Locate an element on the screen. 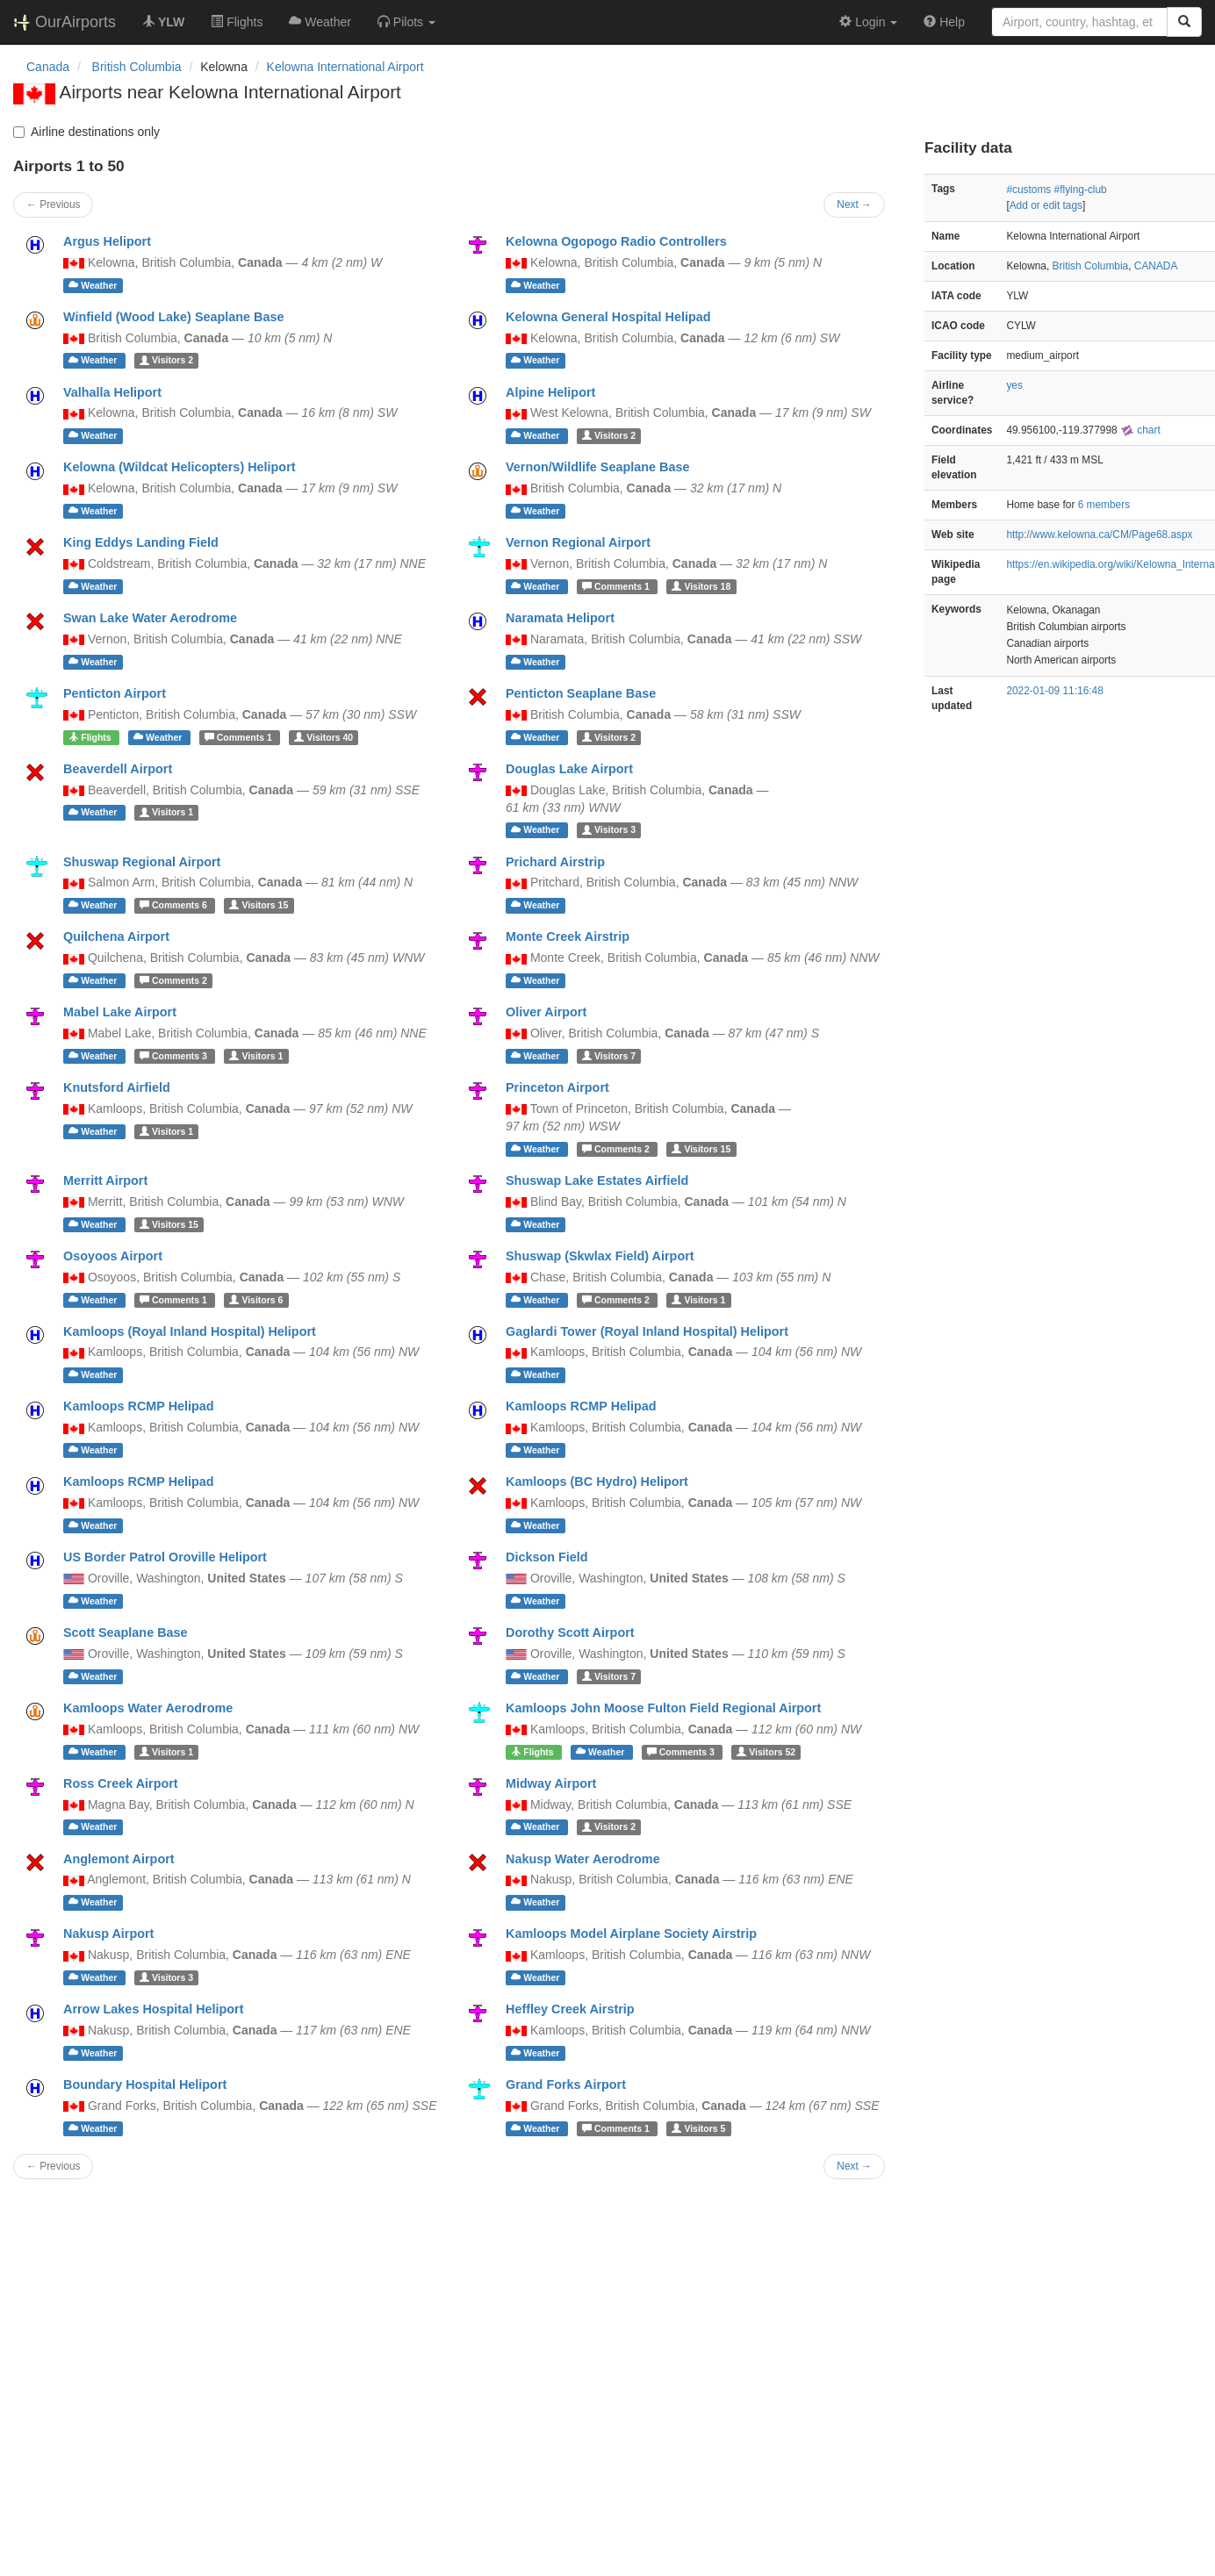 The height and width of the screenshot is (2576, 1215). Gaglardi Tower (Royal Inland Hospital) Heliport is located at coordinates (647, 1331).